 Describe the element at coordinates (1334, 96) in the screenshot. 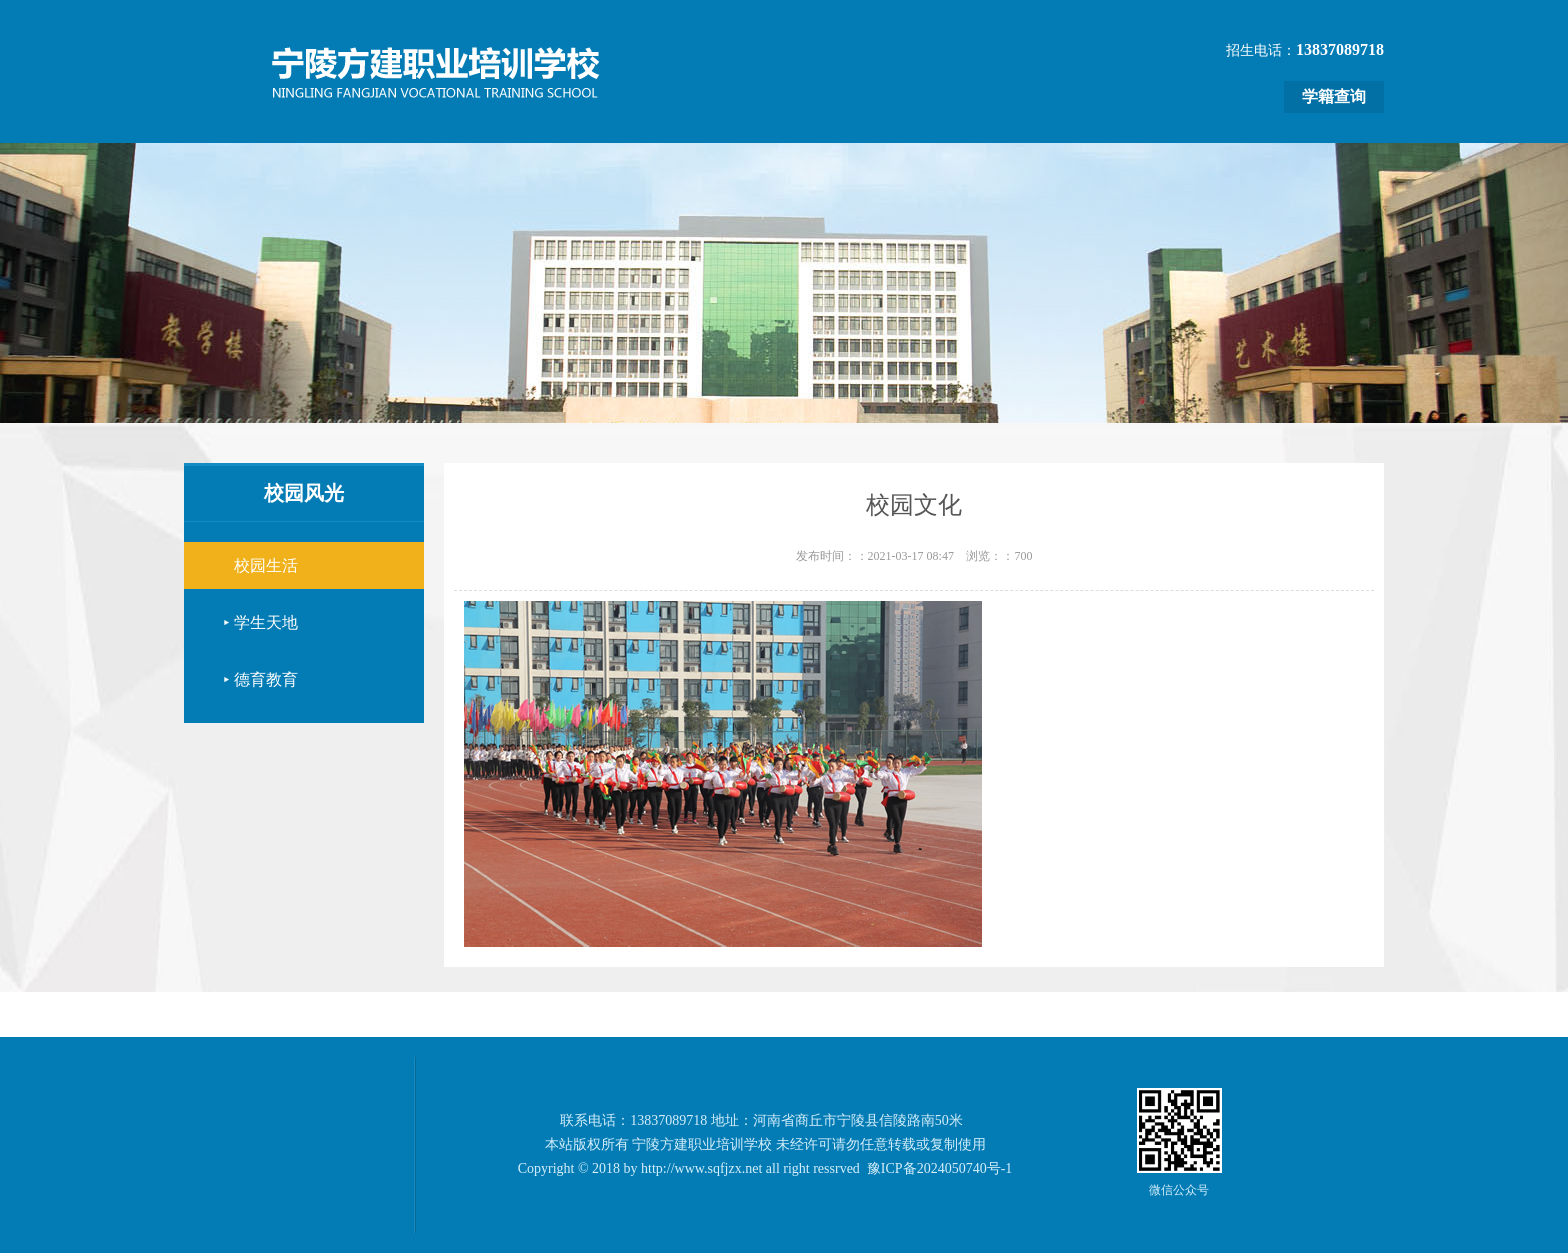

I see `学籍查询` at that location.